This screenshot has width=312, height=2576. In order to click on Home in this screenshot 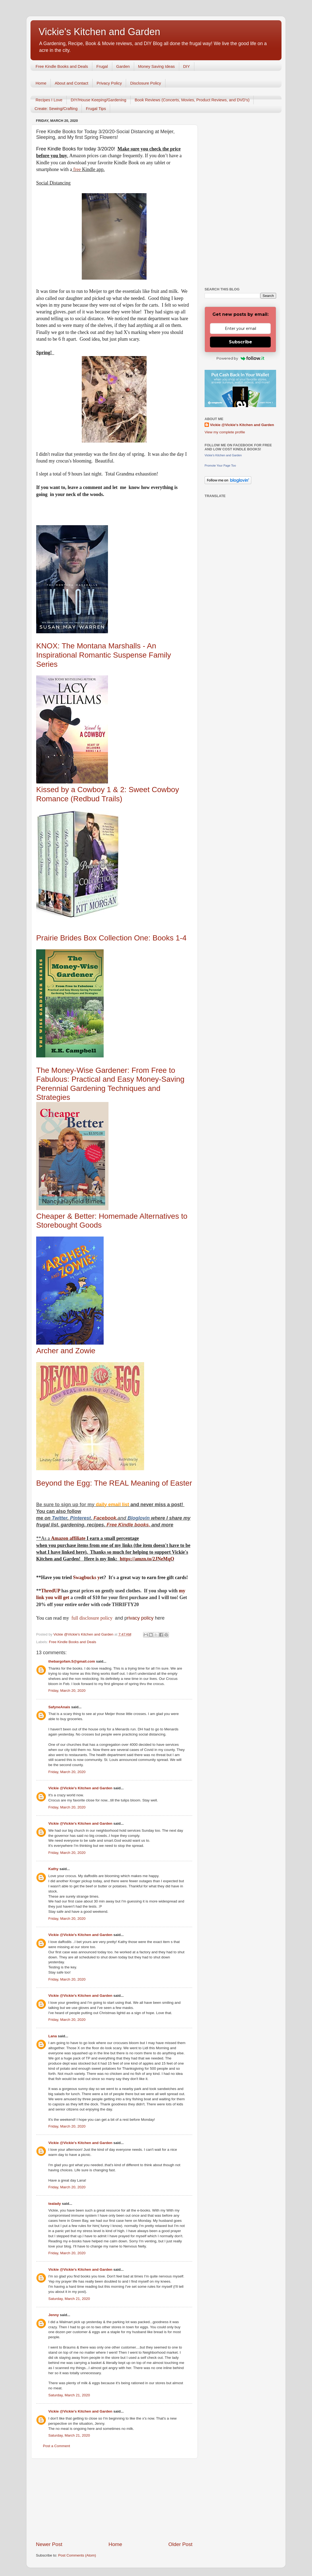, I will do `click(41, 83)`.